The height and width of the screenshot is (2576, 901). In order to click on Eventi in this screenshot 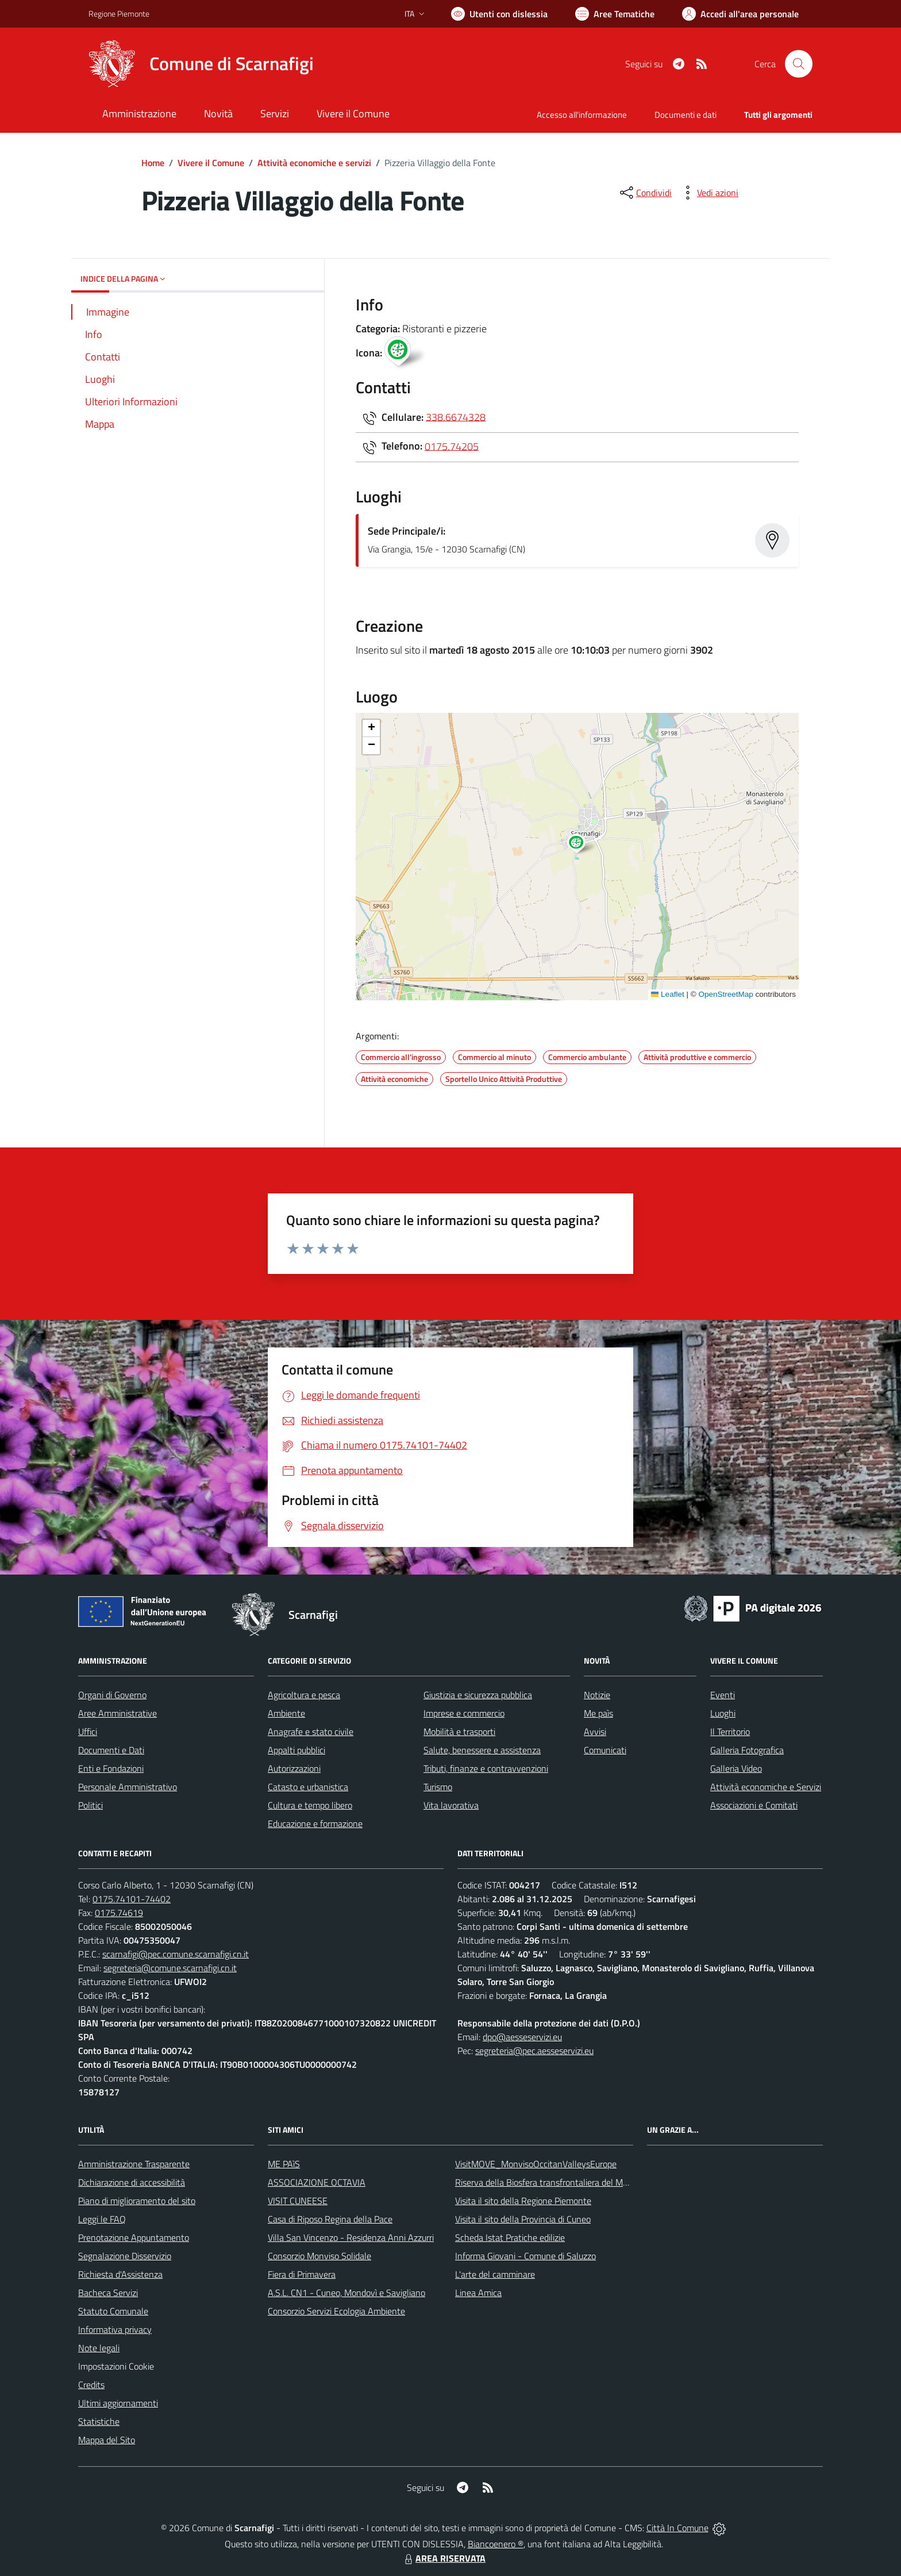, I will do `click(722, 1695)`.